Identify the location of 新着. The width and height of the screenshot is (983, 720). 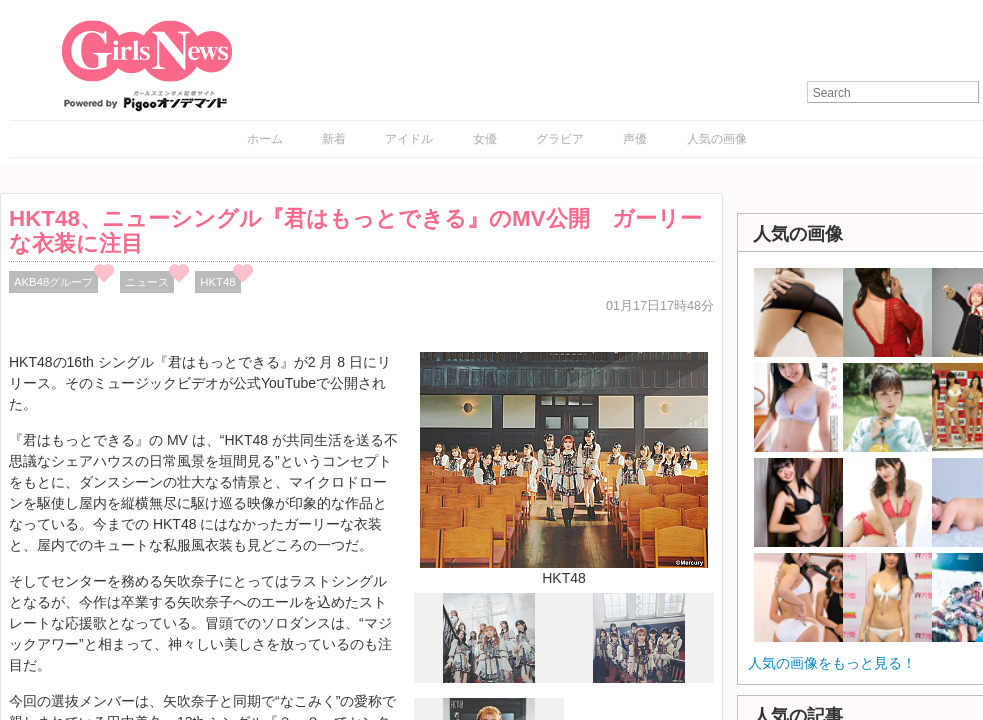
(334, 139).